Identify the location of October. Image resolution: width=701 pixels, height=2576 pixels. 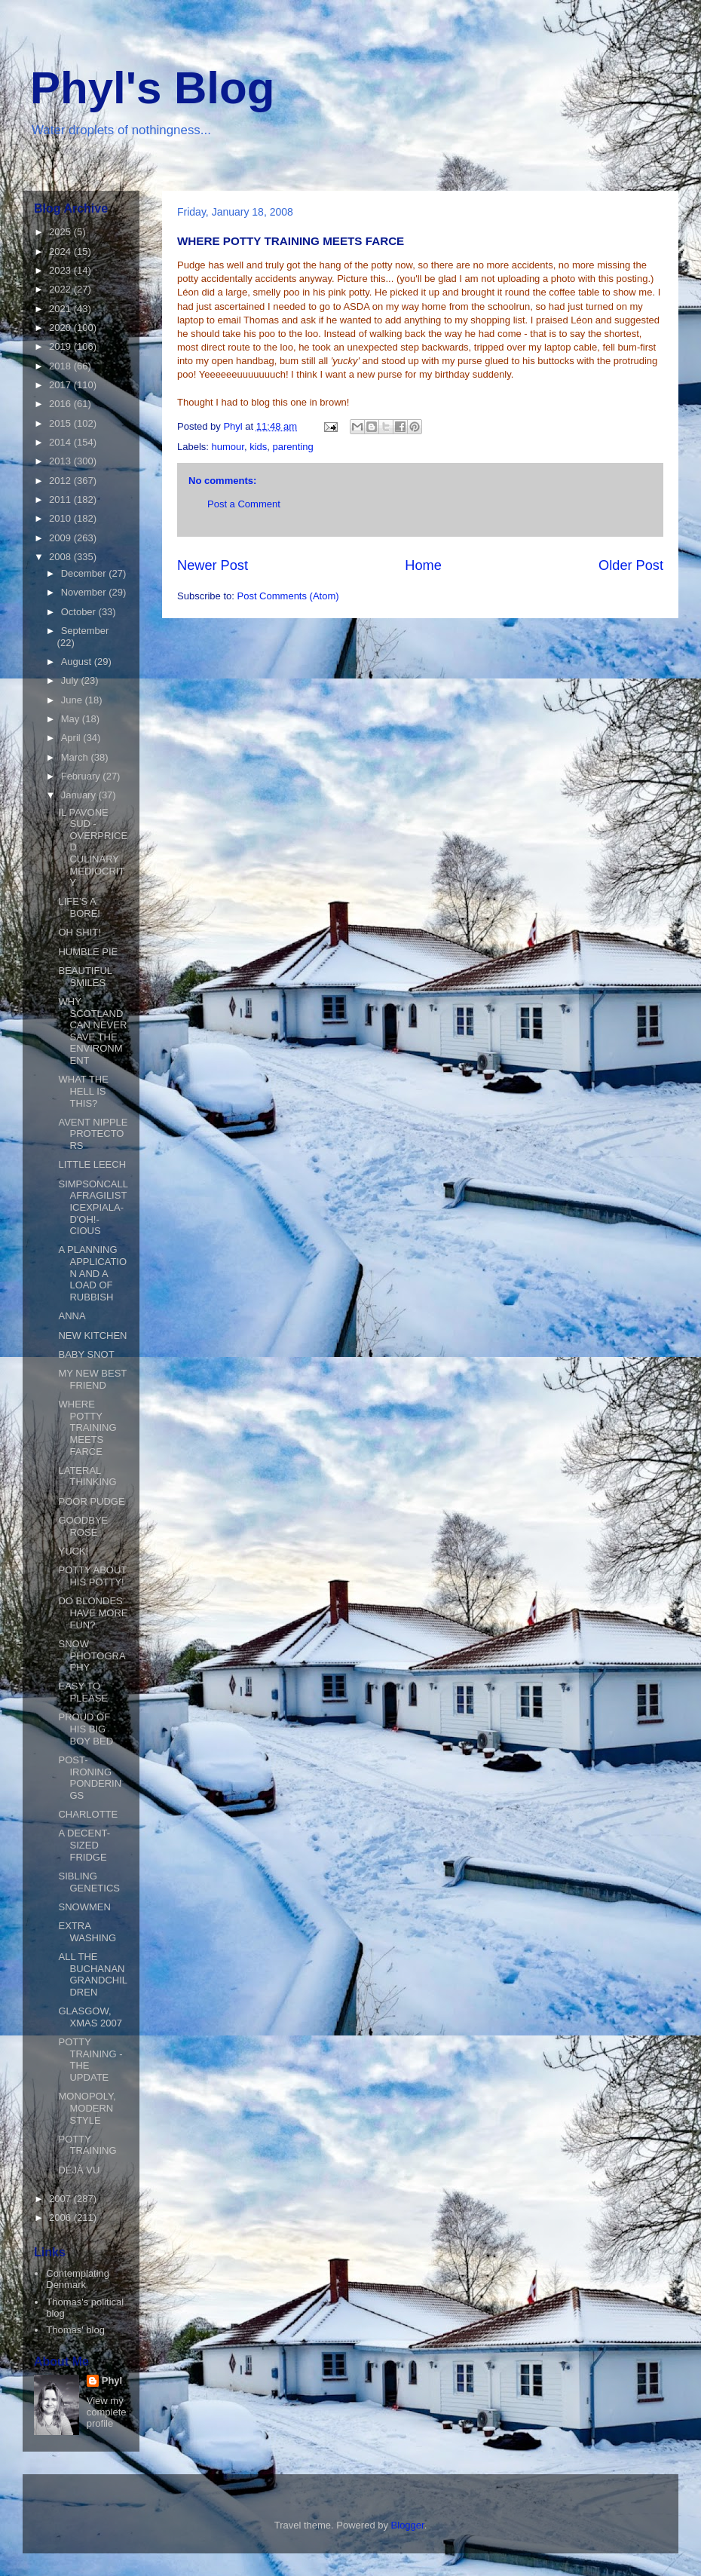
(80, 611).